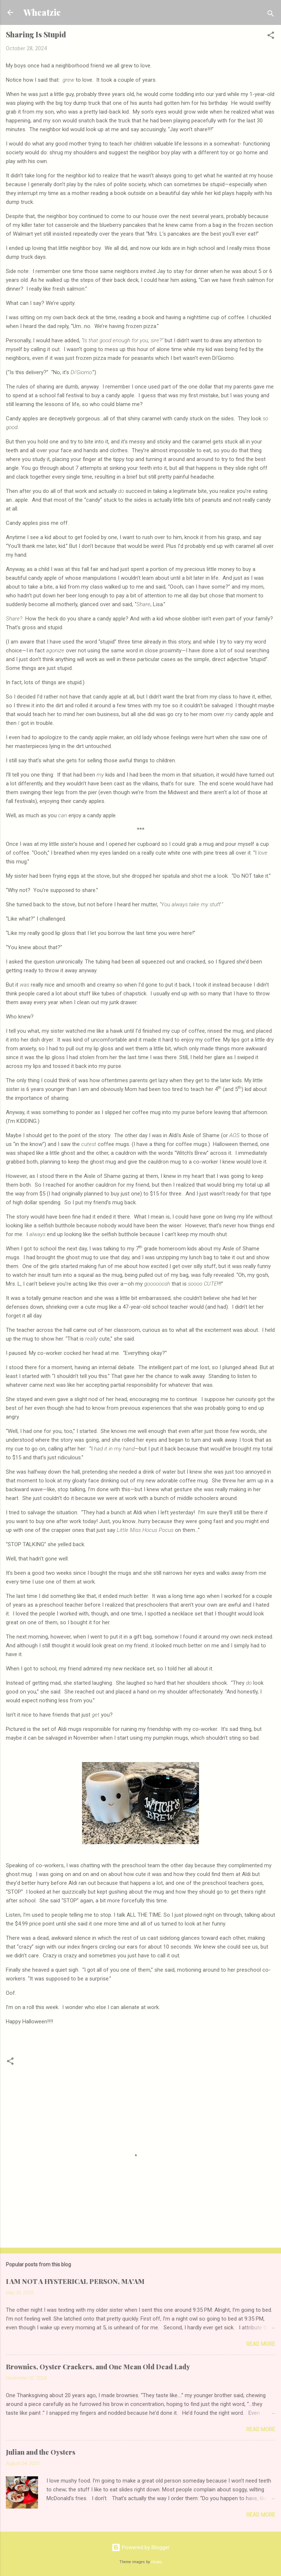  What do you see at coordinates (260, 2344) in the screenshot?
I see `Read more` at bounding box center [260, 2344].